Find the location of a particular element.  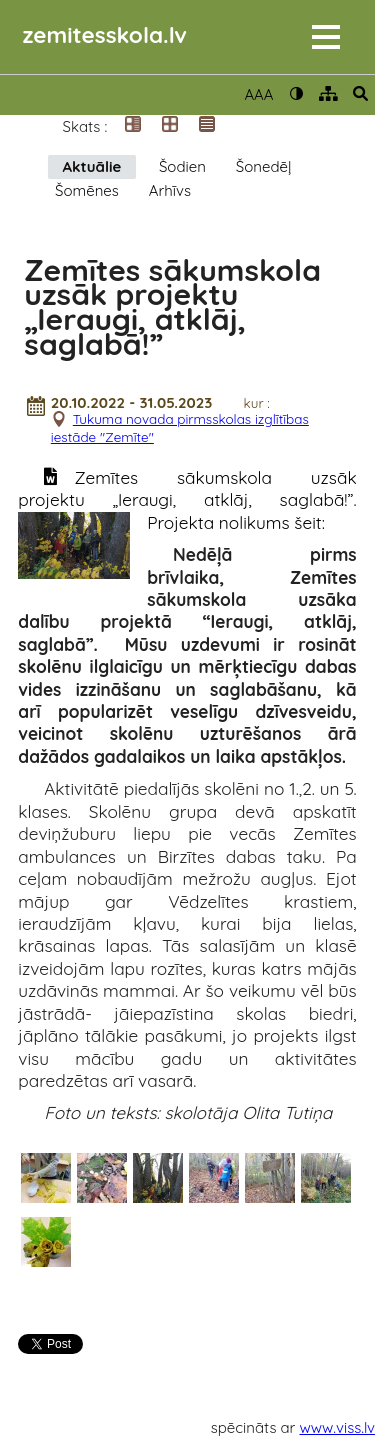

Zemītes sākumskola uzsāk projektu „Ieraugi, atklāj, saglabā!”. Projekta nolikums šeit: is located at coordinates (187, 500).